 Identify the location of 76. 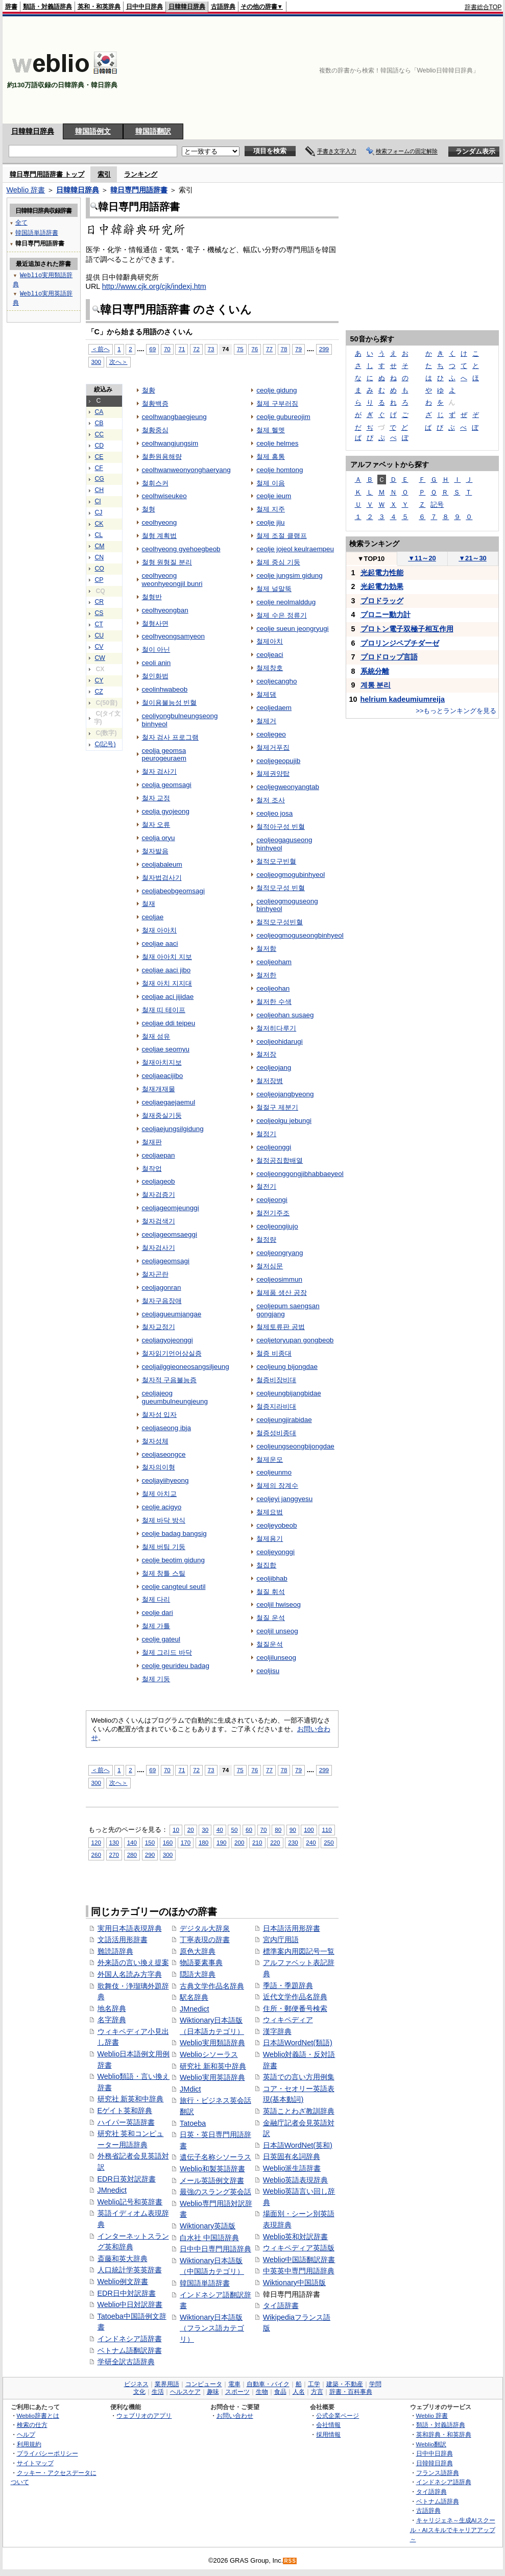
(254, 349).